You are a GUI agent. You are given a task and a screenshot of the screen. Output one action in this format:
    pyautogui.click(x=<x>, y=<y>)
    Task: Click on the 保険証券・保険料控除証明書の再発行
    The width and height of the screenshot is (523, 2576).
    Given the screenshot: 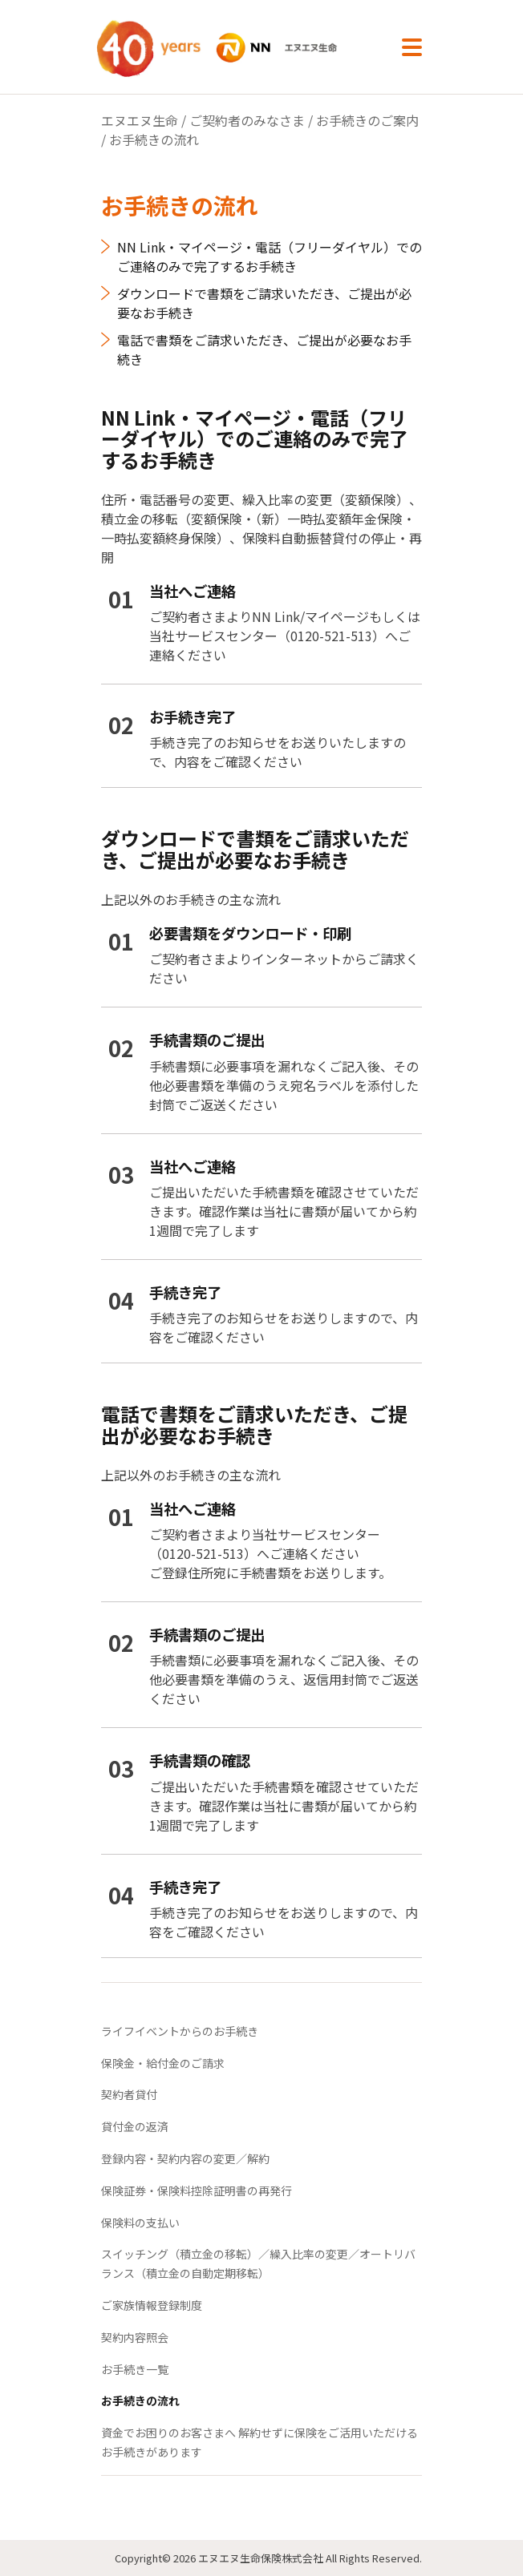 What is the action you would take?
    pyautogui.click(x=196, y=2190)
    